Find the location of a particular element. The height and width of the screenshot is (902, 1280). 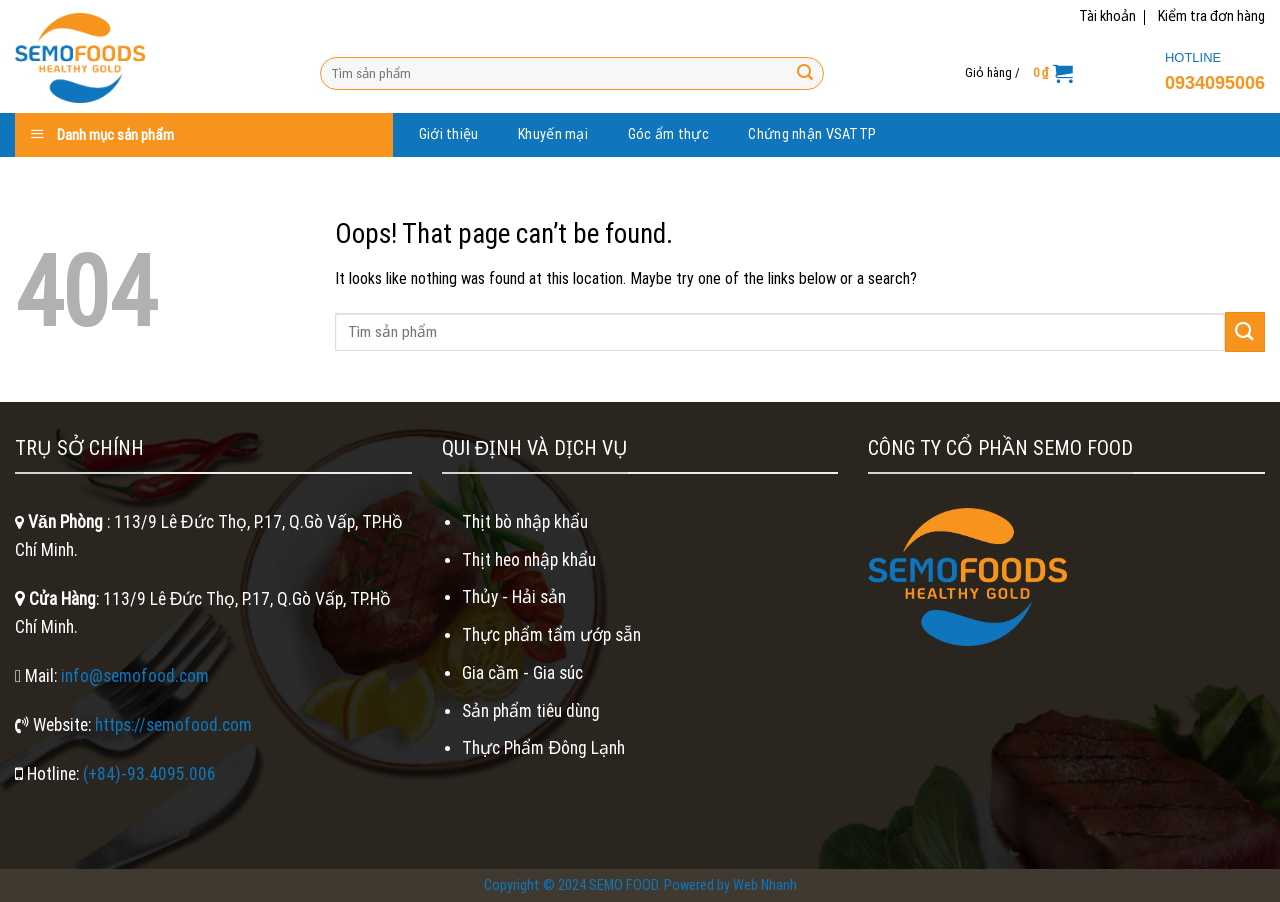

(+84)-93.4095.006 is located at coordinates (149, 774).